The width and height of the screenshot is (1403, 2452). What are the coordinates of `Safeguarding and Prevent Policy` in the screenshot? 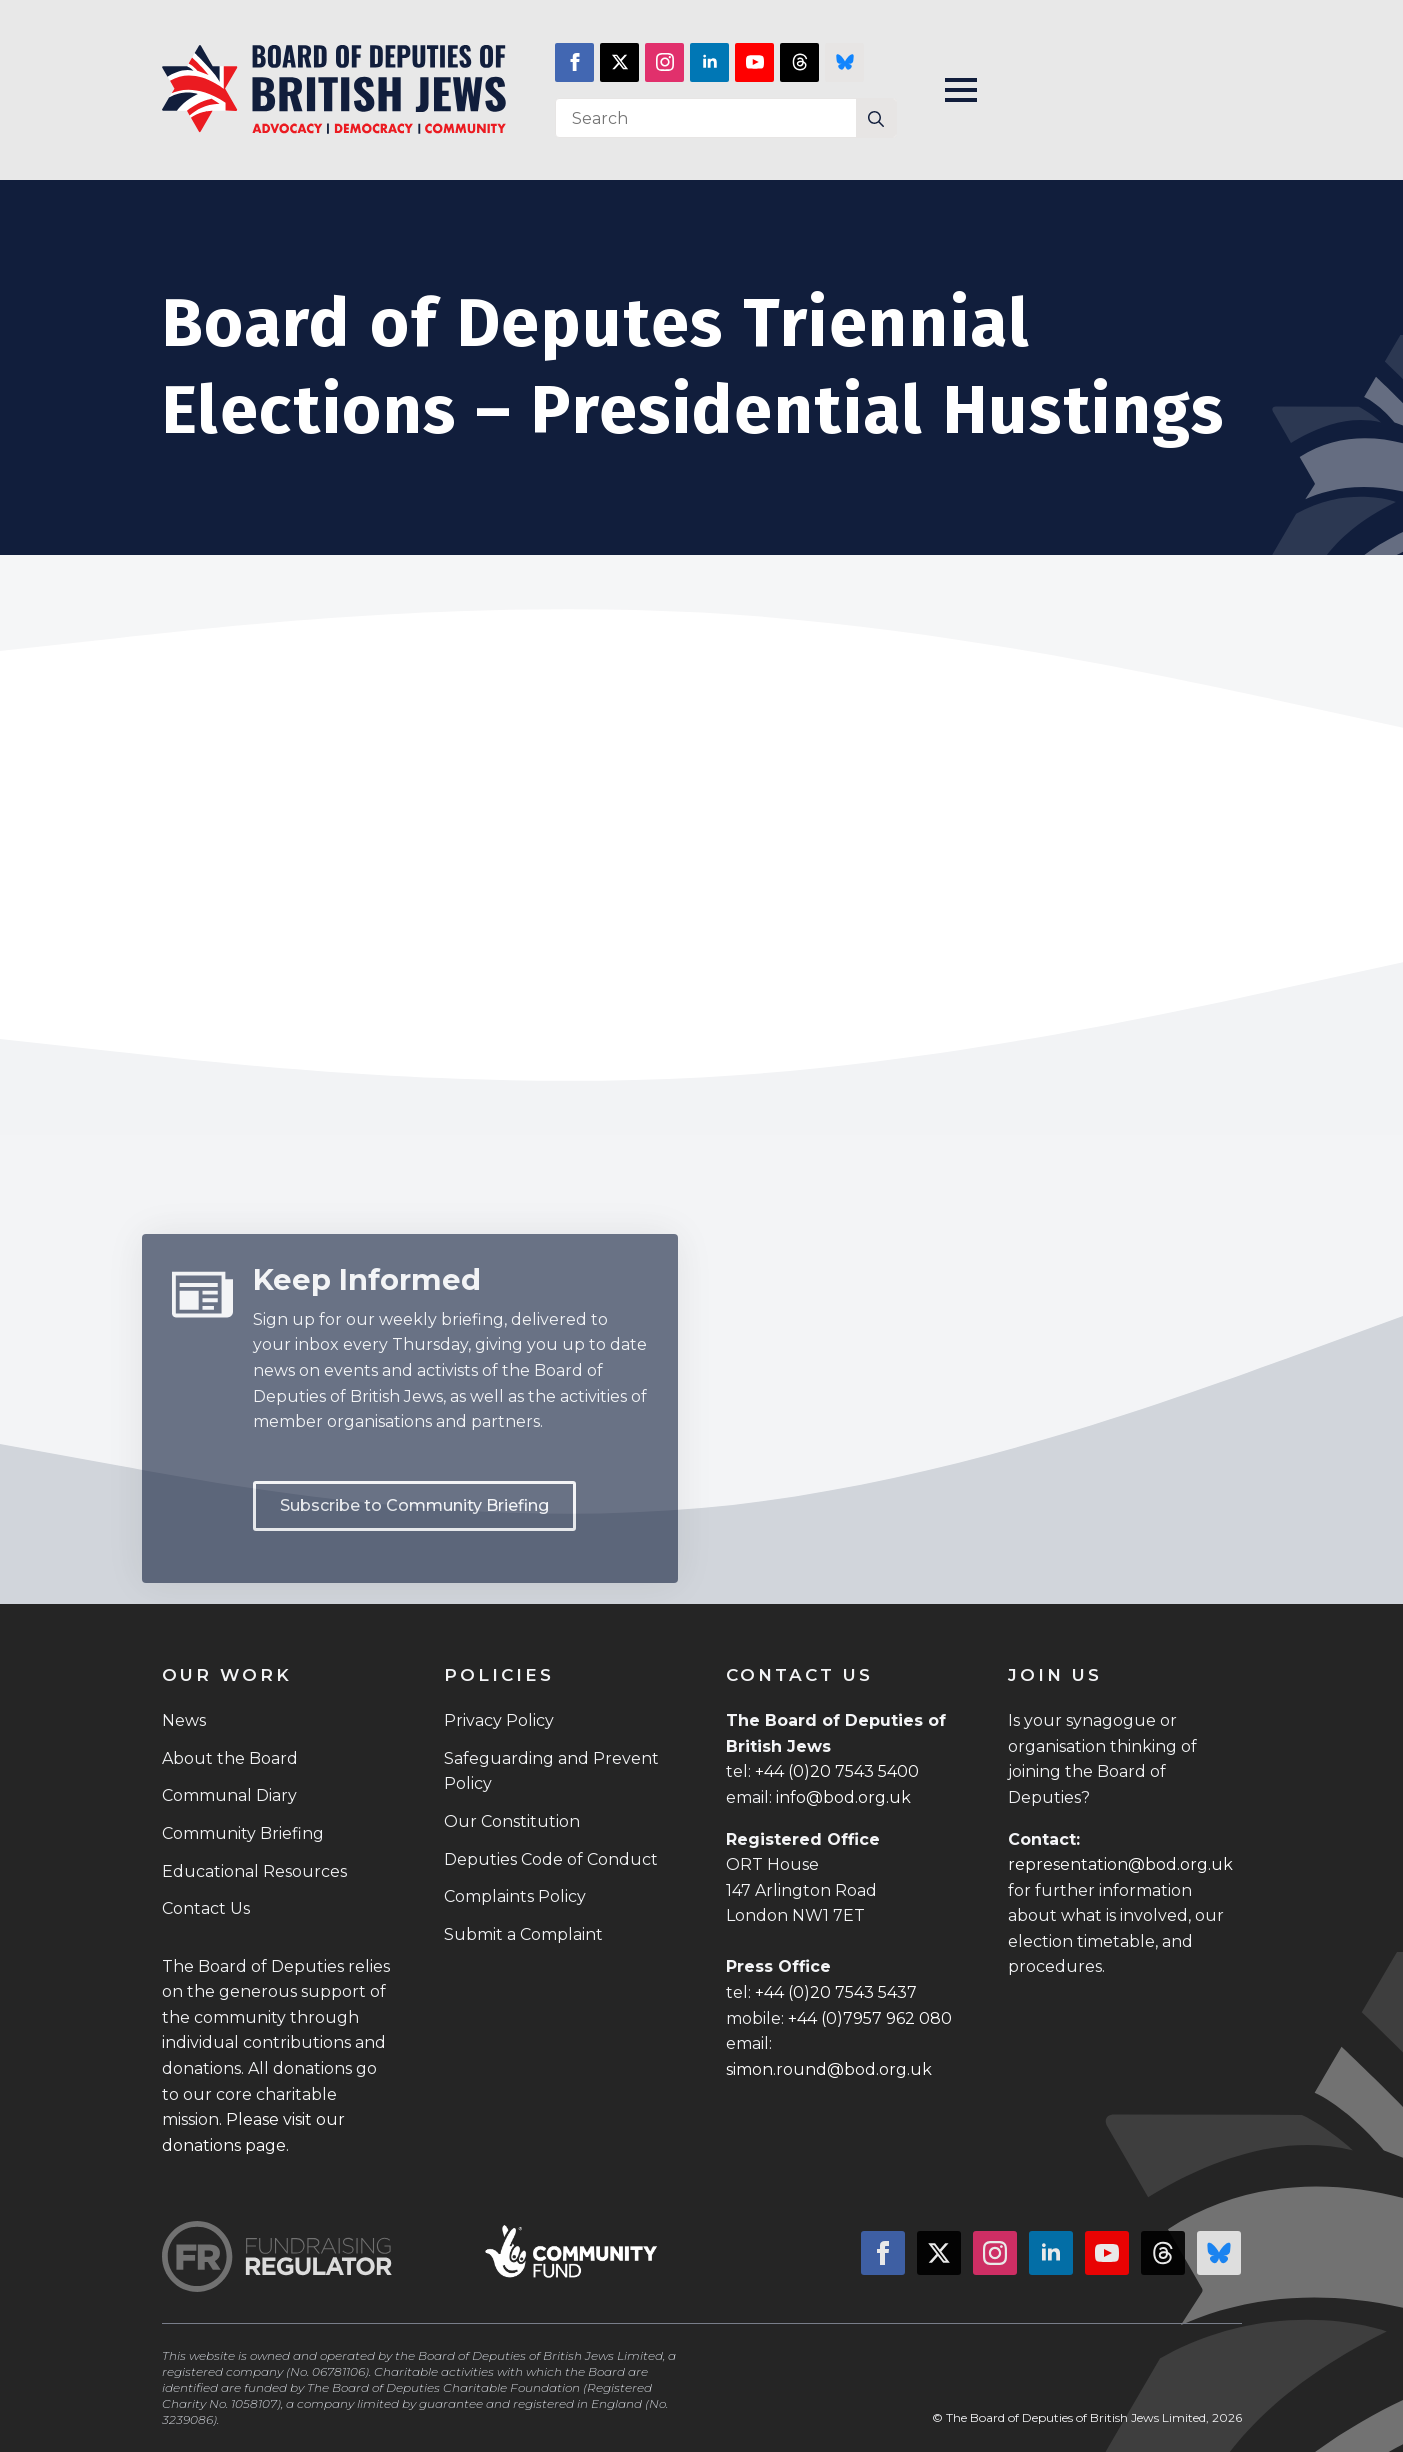 It's located at (551, 1771).